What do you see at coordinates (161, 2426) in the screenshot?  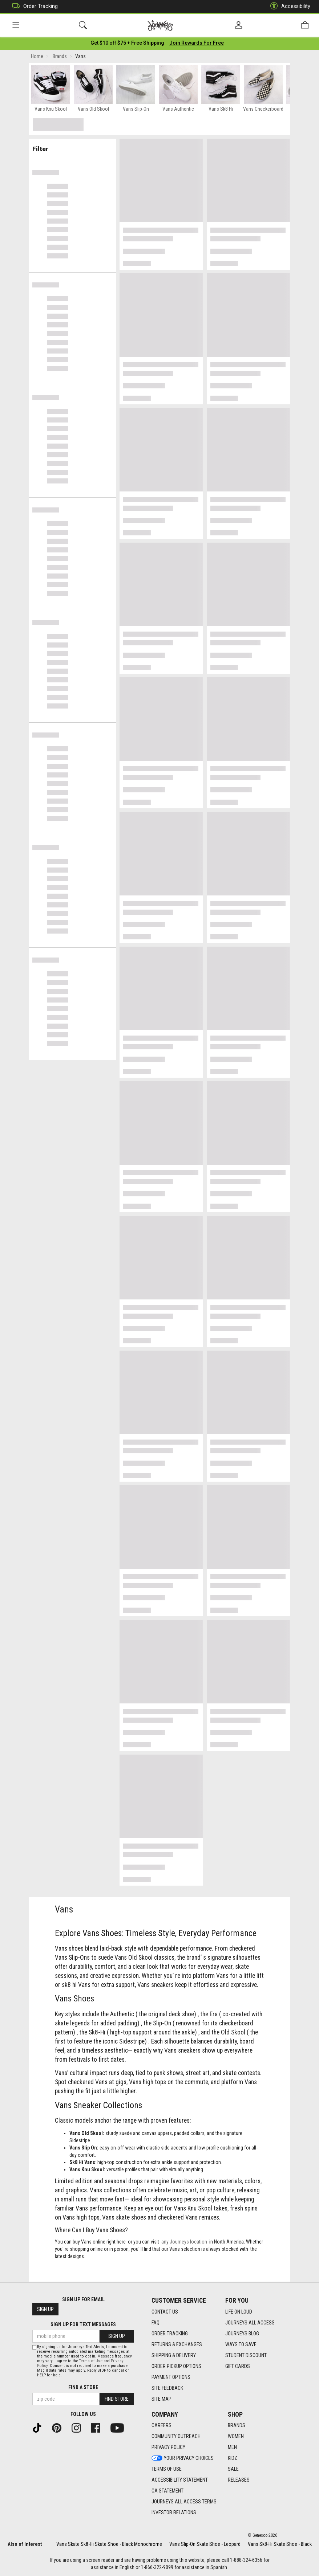 I see `Careers [Careers footer link]` at bounding box center [161, 2426].